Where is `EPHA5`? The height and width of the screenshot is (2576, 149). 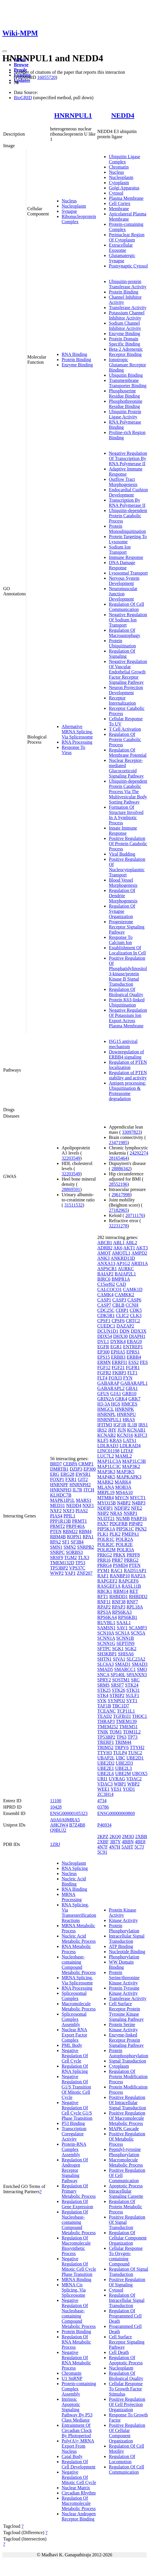
EPHA5 is located at coordinates (118, 1351).